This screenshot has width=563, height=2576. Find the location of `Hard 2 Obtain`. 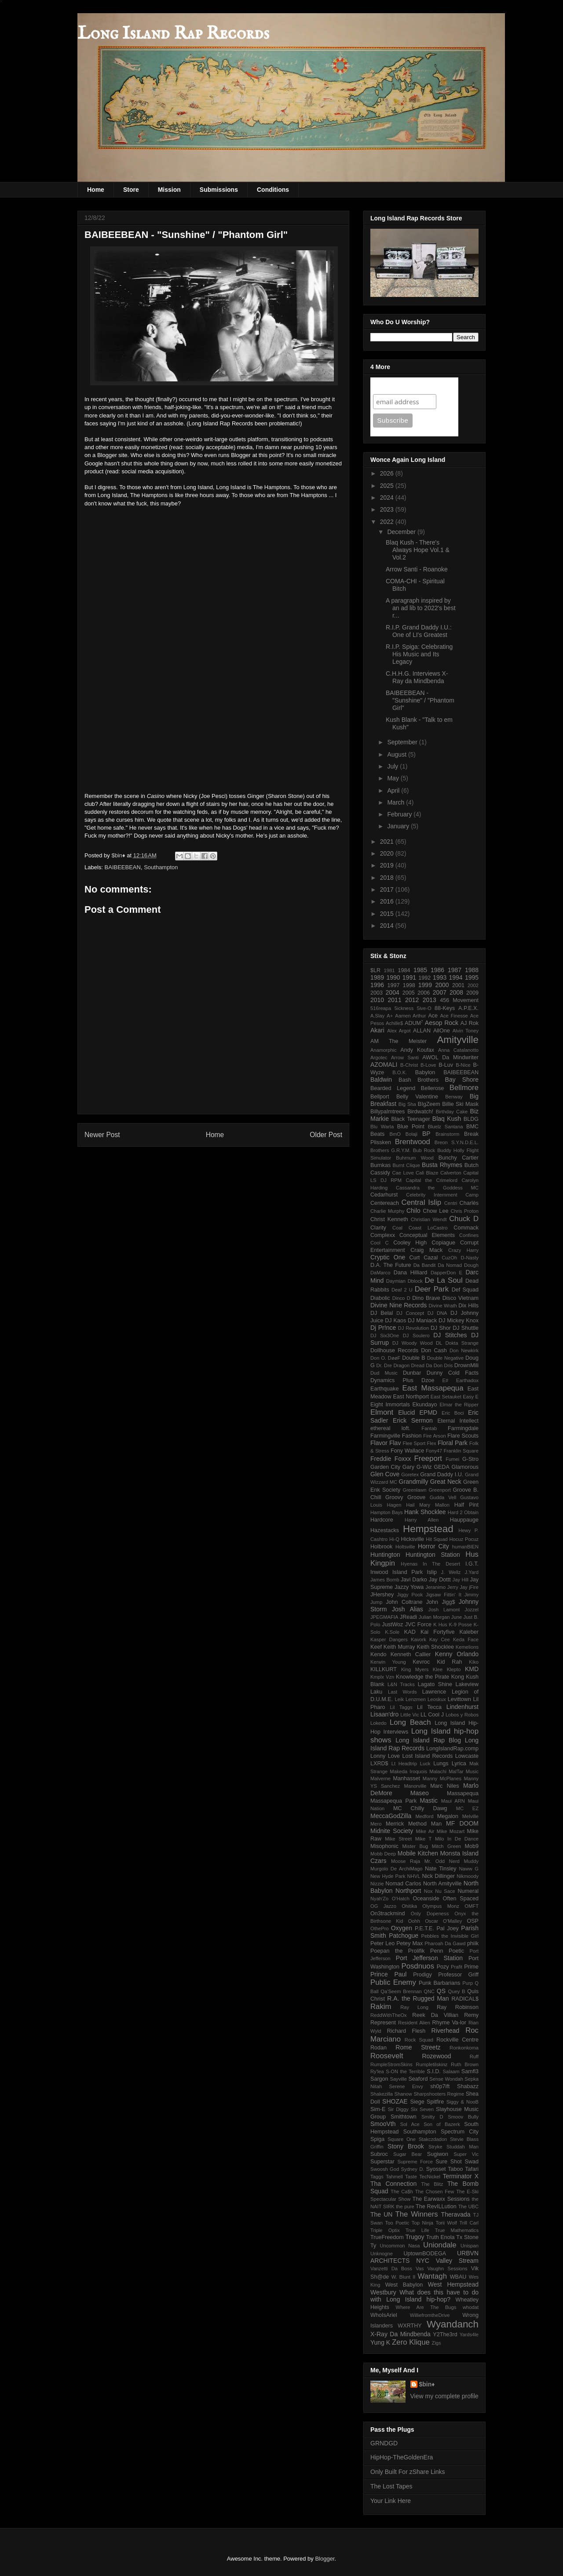

Hard 2 Obtain is located at coordinates (463, 1512).